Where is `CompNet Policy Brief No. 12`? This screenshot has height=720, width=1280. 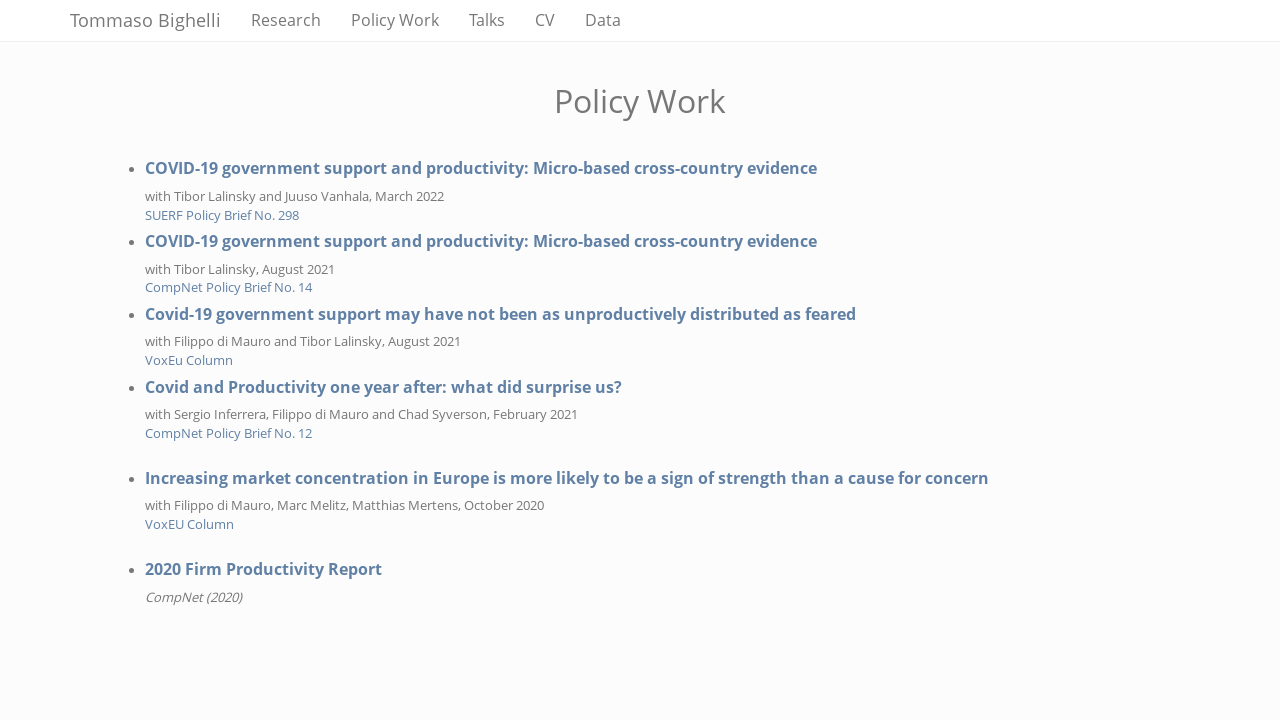 CompNet Policy Brief No. 12 is located at coordinates (228, 433).